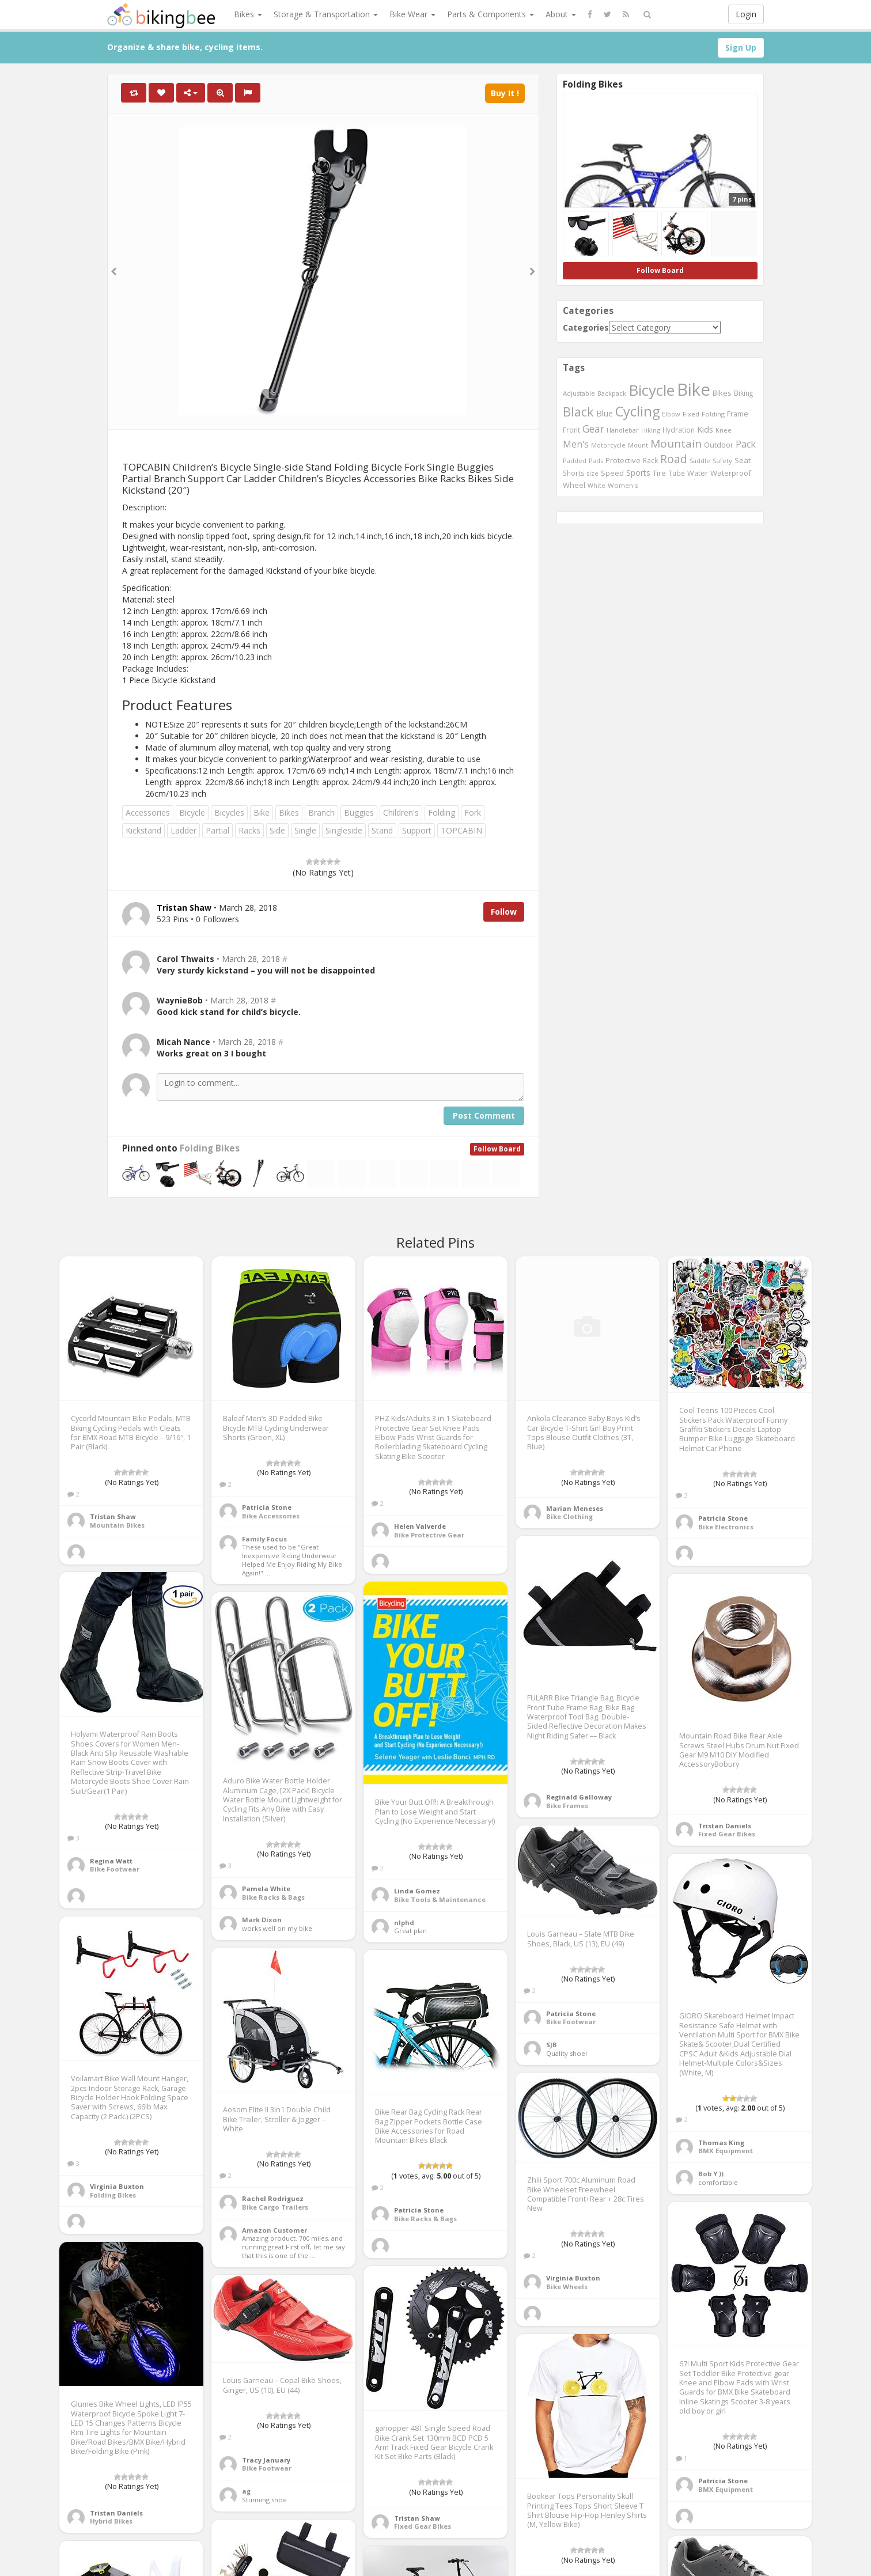 Image resolution: width=871 pixels, height=2576 pixels. What do you see at coordinates (638, 472) in the screenshot?
I see `Sports [Sports (647 items)]` at bounding box center [638, 472].